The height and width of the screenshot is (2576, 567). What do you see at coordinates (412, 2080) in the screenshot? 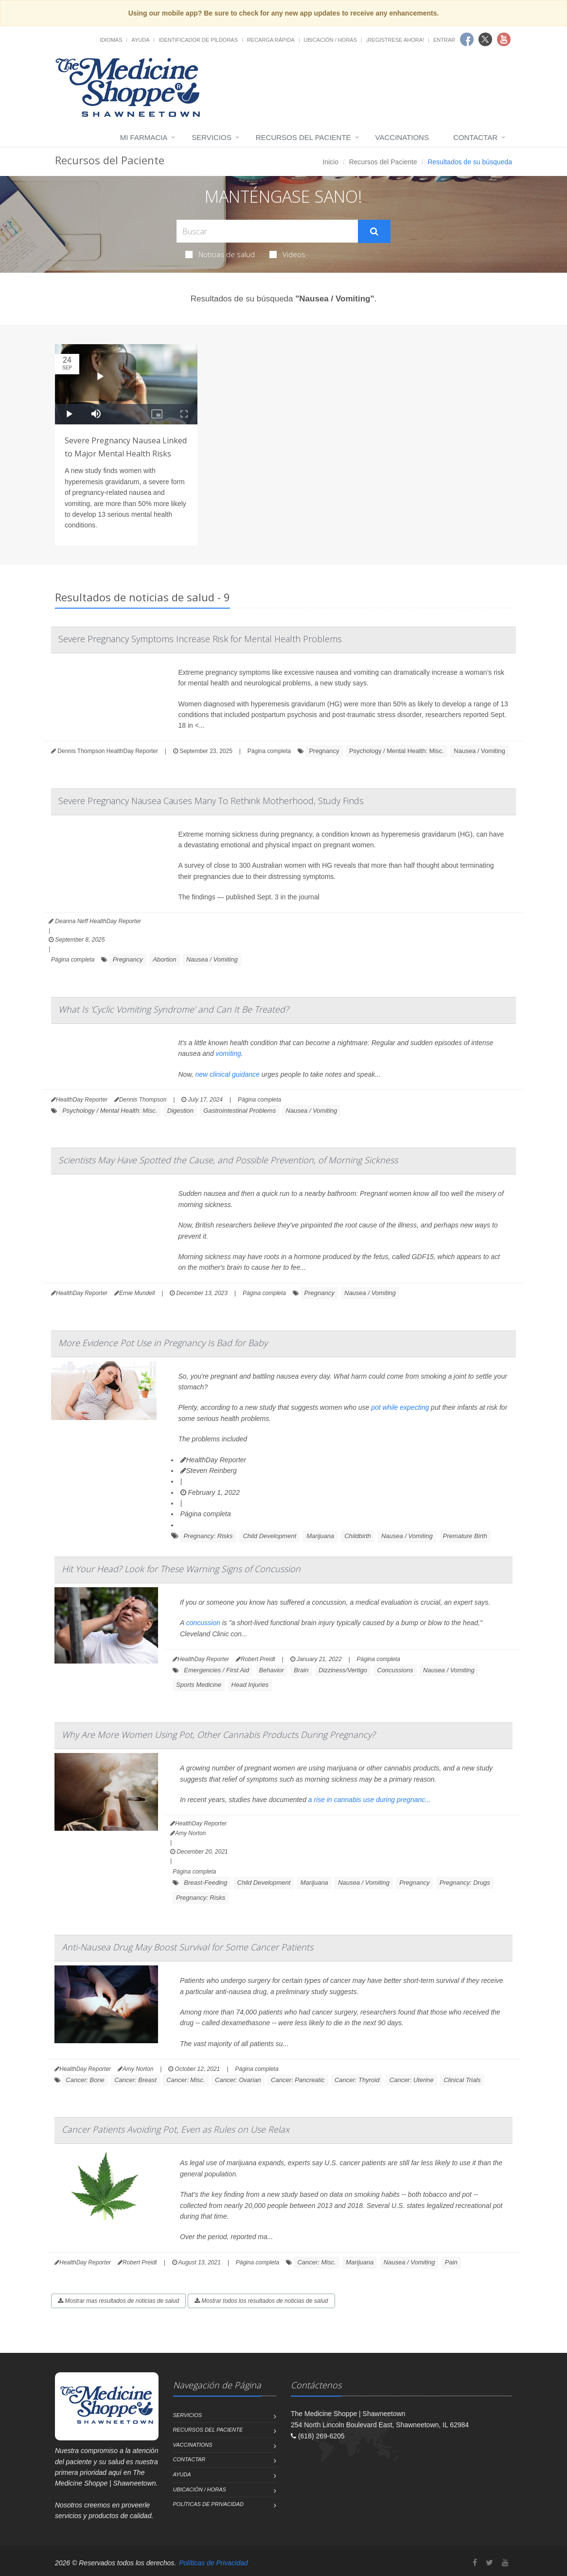
I see `Cancer: Uterine` at bounding box center [412, 2080].